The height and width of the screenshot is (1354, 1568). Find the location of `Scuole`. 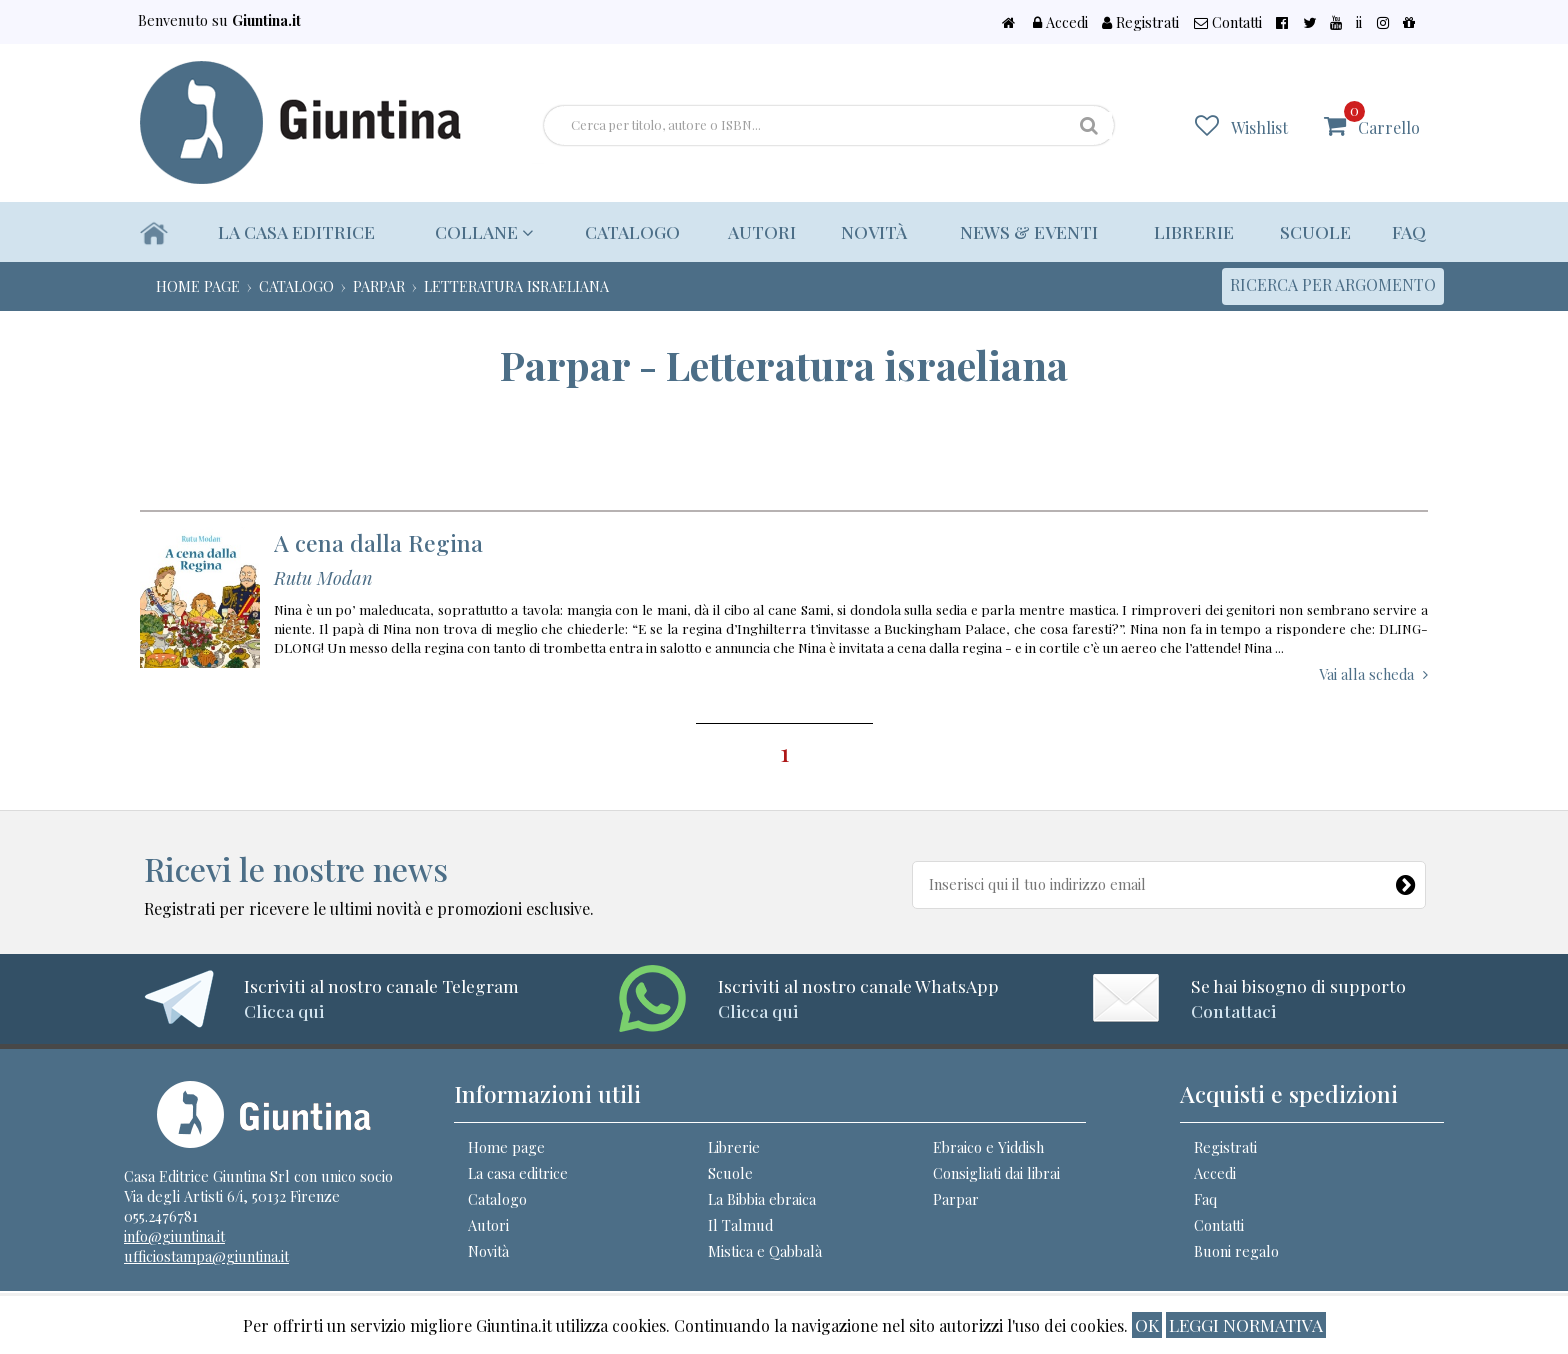

Scuole is located at coordinates (1314, 231).